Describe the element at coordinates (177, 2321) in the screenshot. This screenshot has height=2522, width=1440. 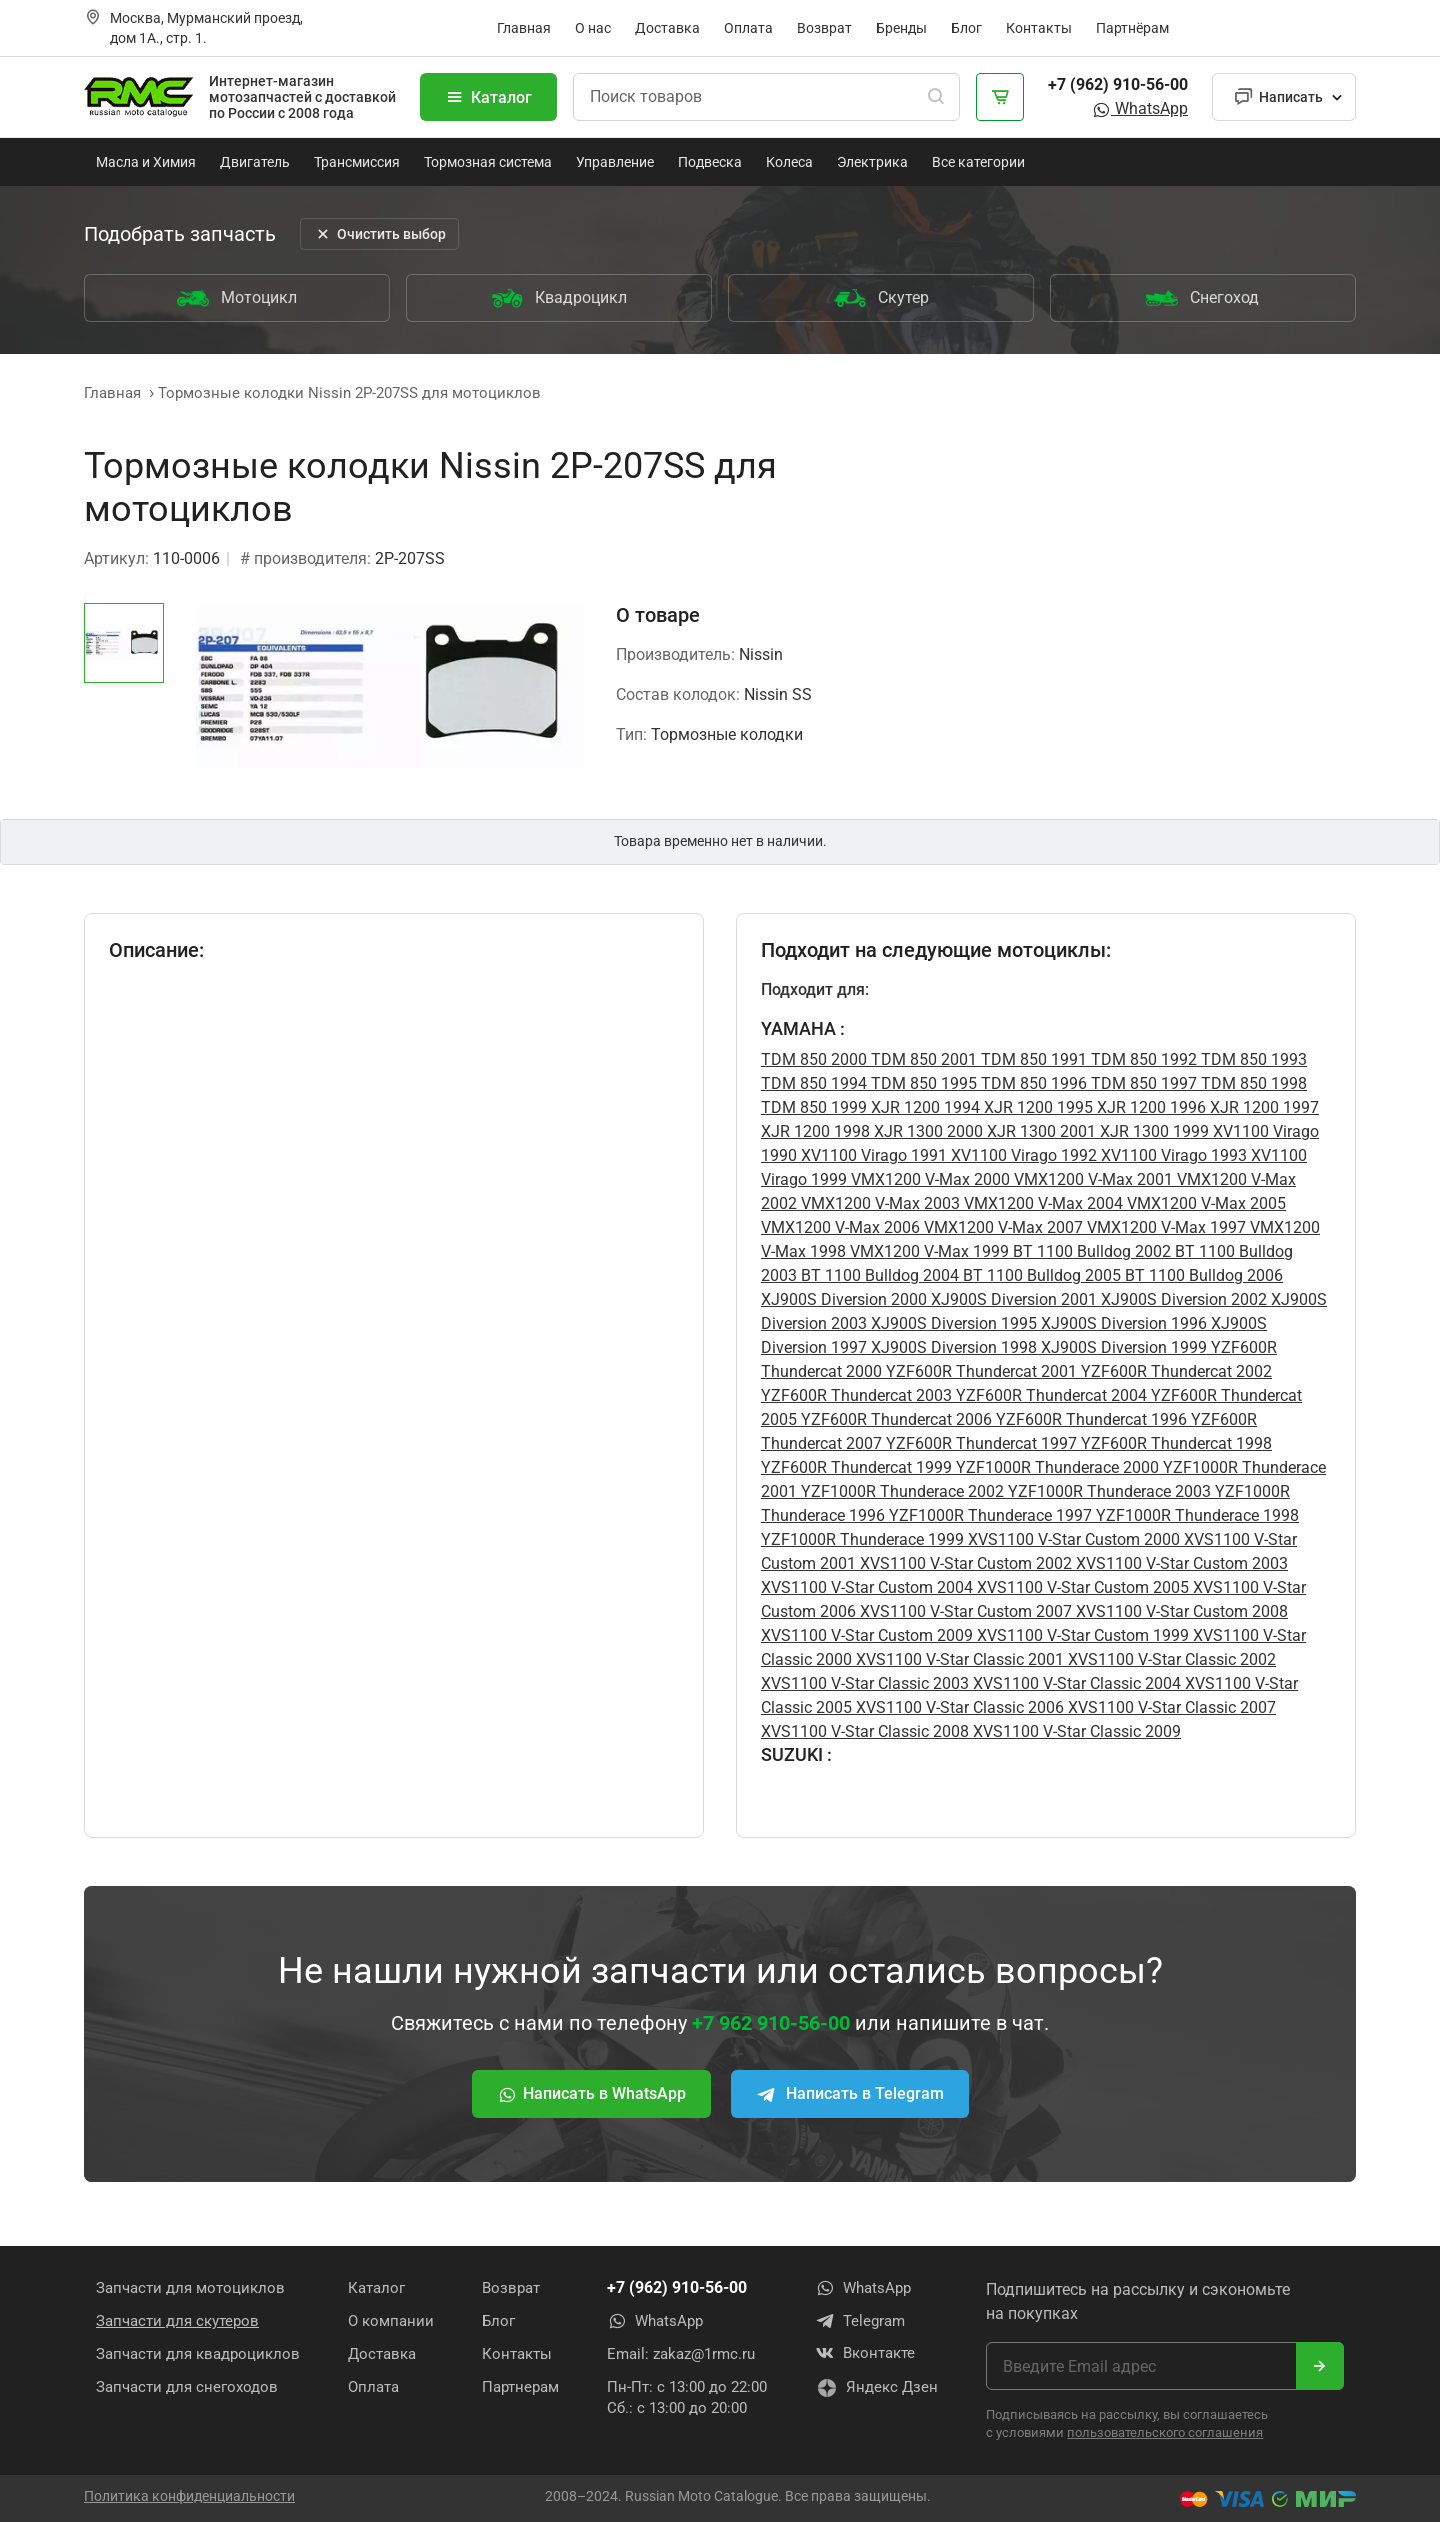
I see `Запчасти для скутеров` at that location.